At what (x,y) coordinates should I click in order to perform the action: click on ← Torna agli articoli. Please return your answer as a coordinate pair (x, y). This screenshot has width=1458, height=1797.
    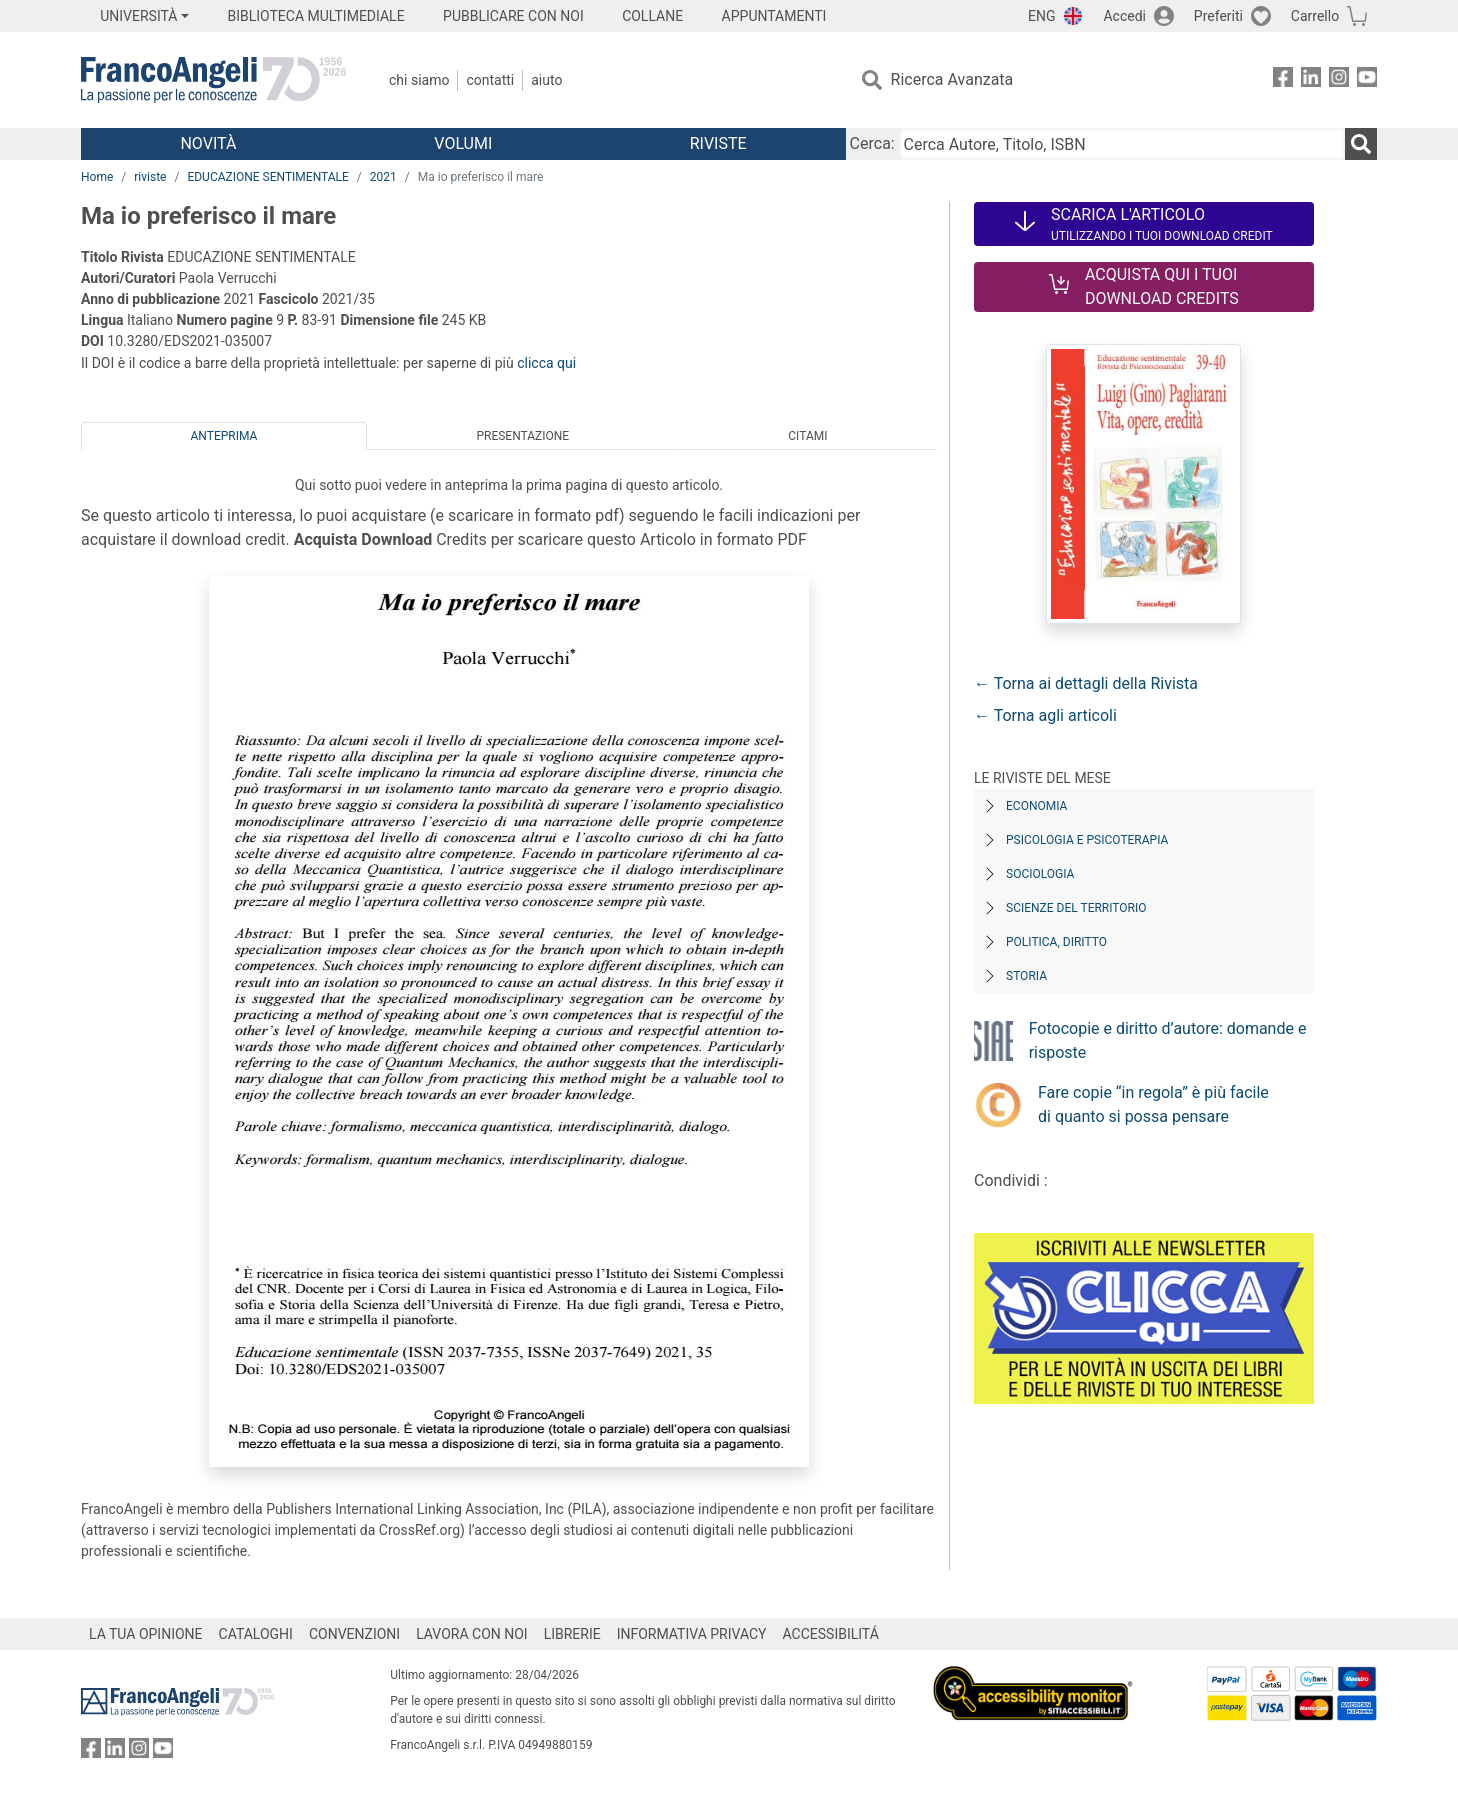
    Looking at the image, I should click on (1045, 715).